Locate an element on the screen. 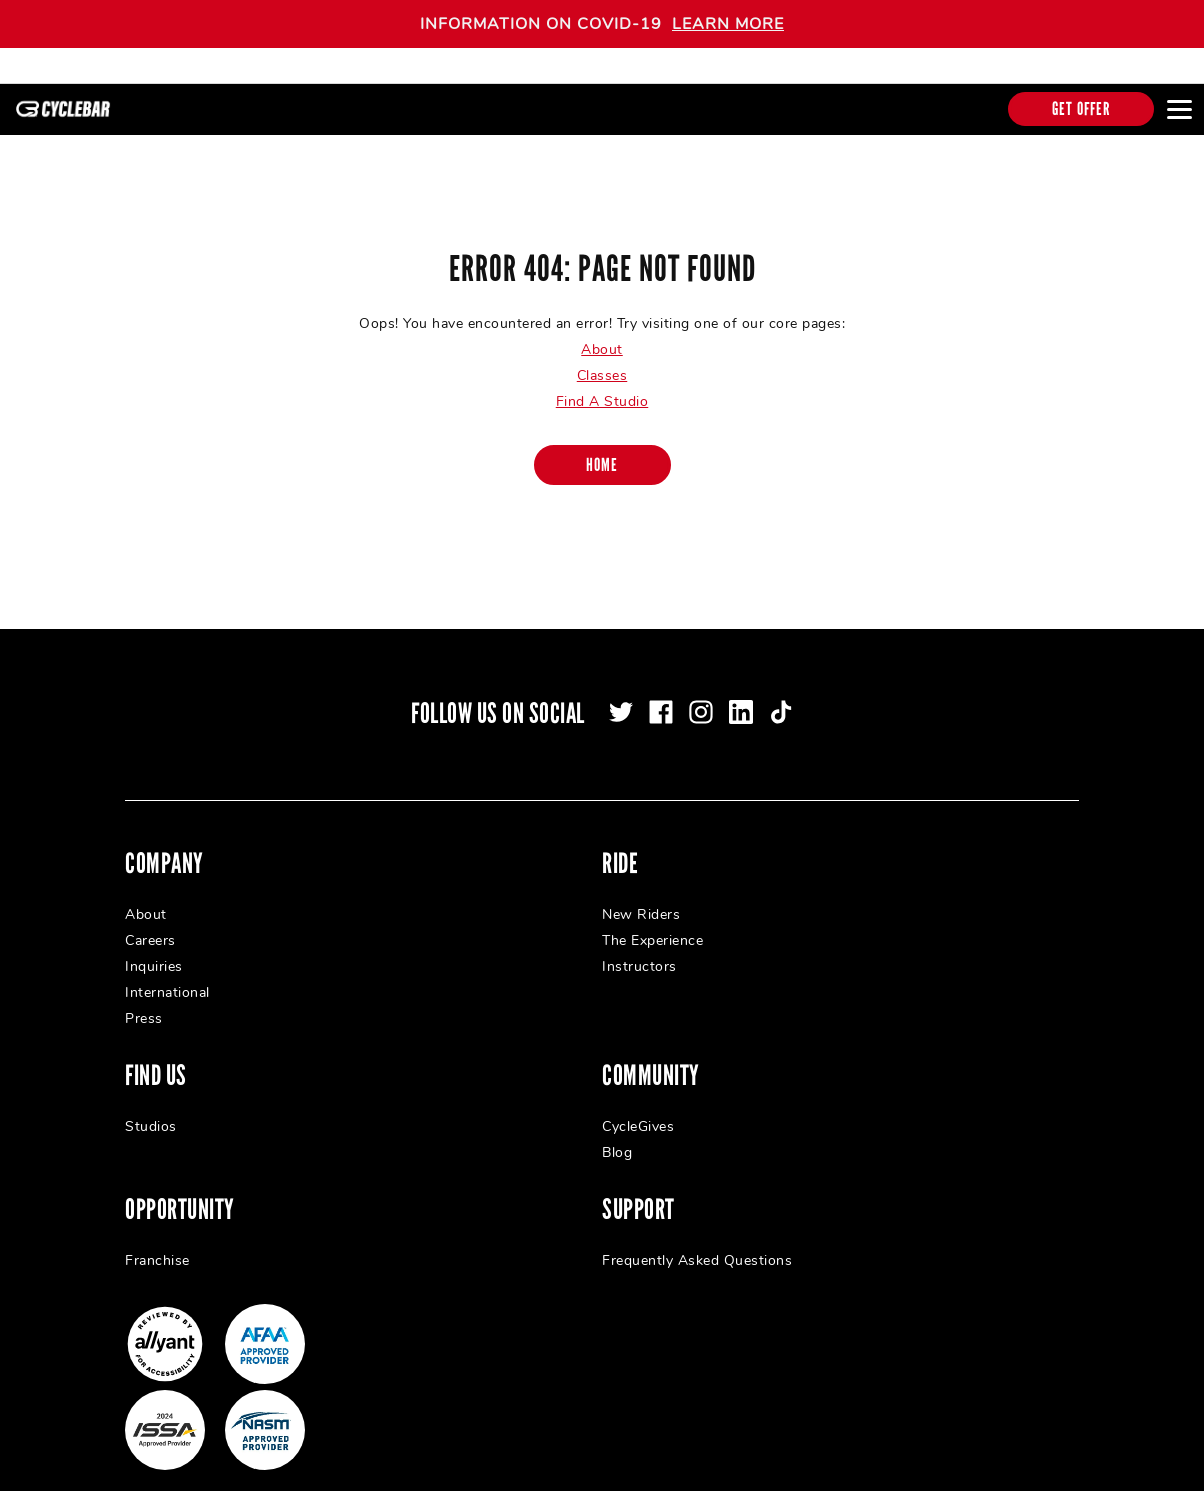 The image size is (1204, 1491). Classes is located at coordinates (602, 360).